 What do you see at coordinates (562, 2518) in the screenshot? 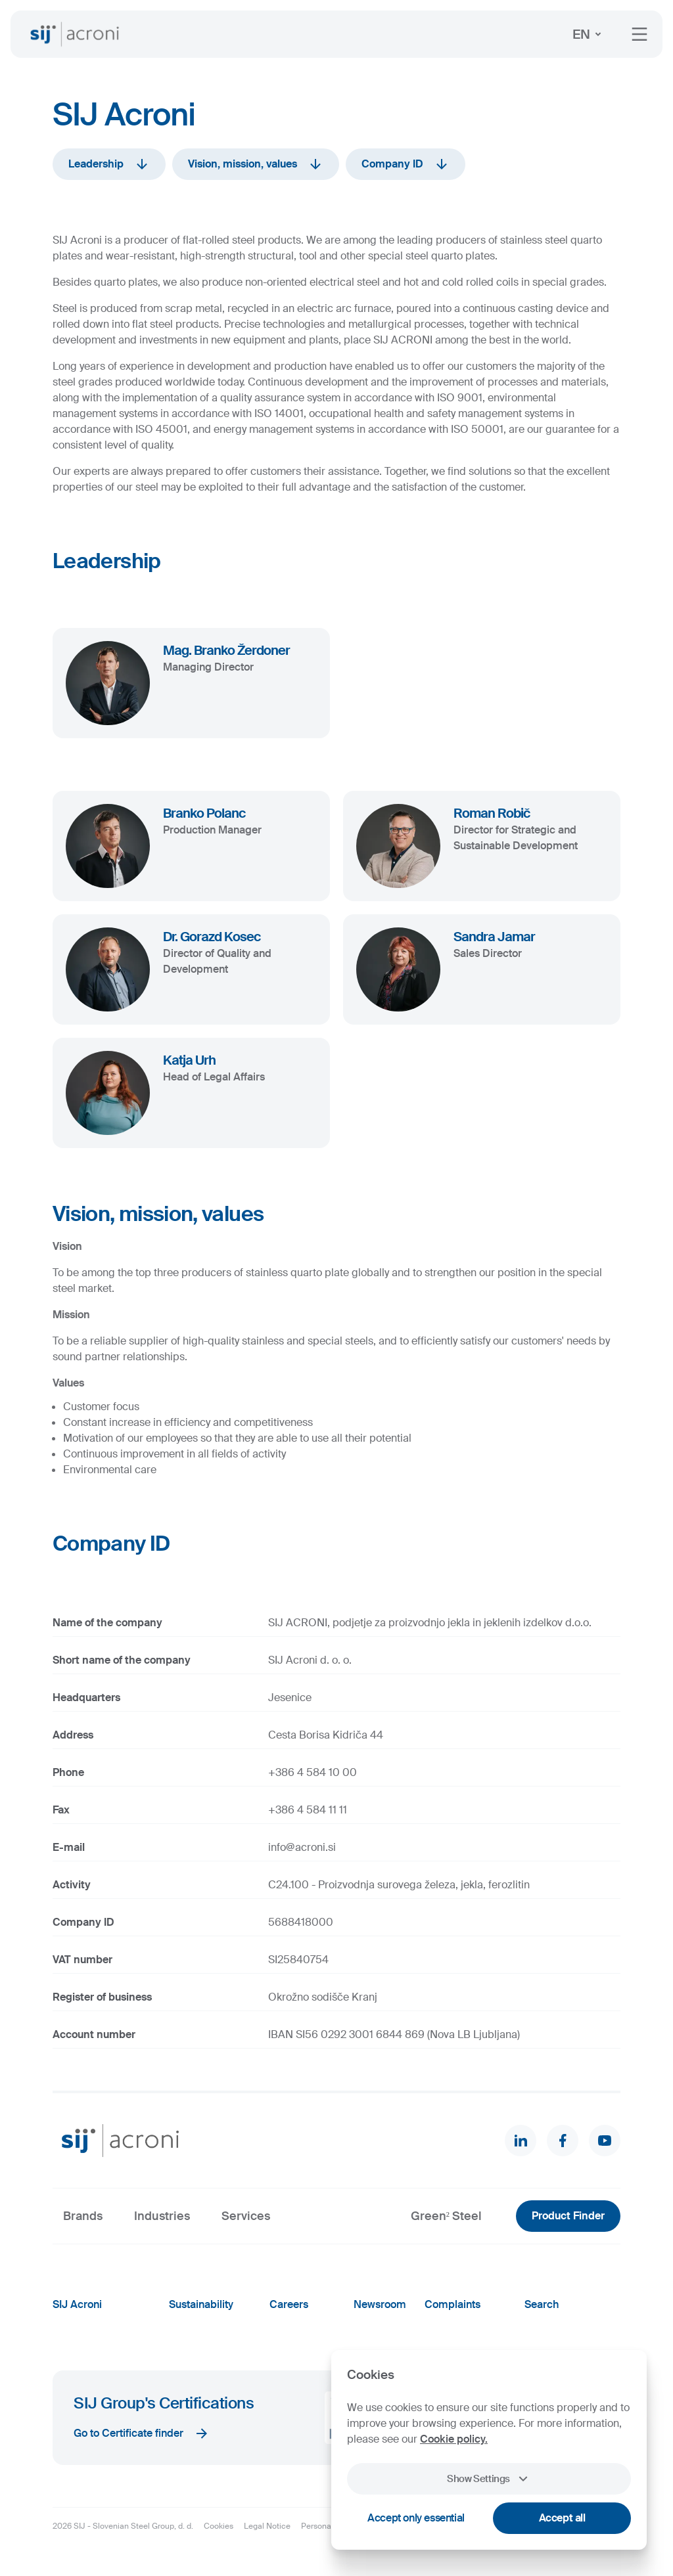
I see `Accept all` at bounding box center [562, 2518].